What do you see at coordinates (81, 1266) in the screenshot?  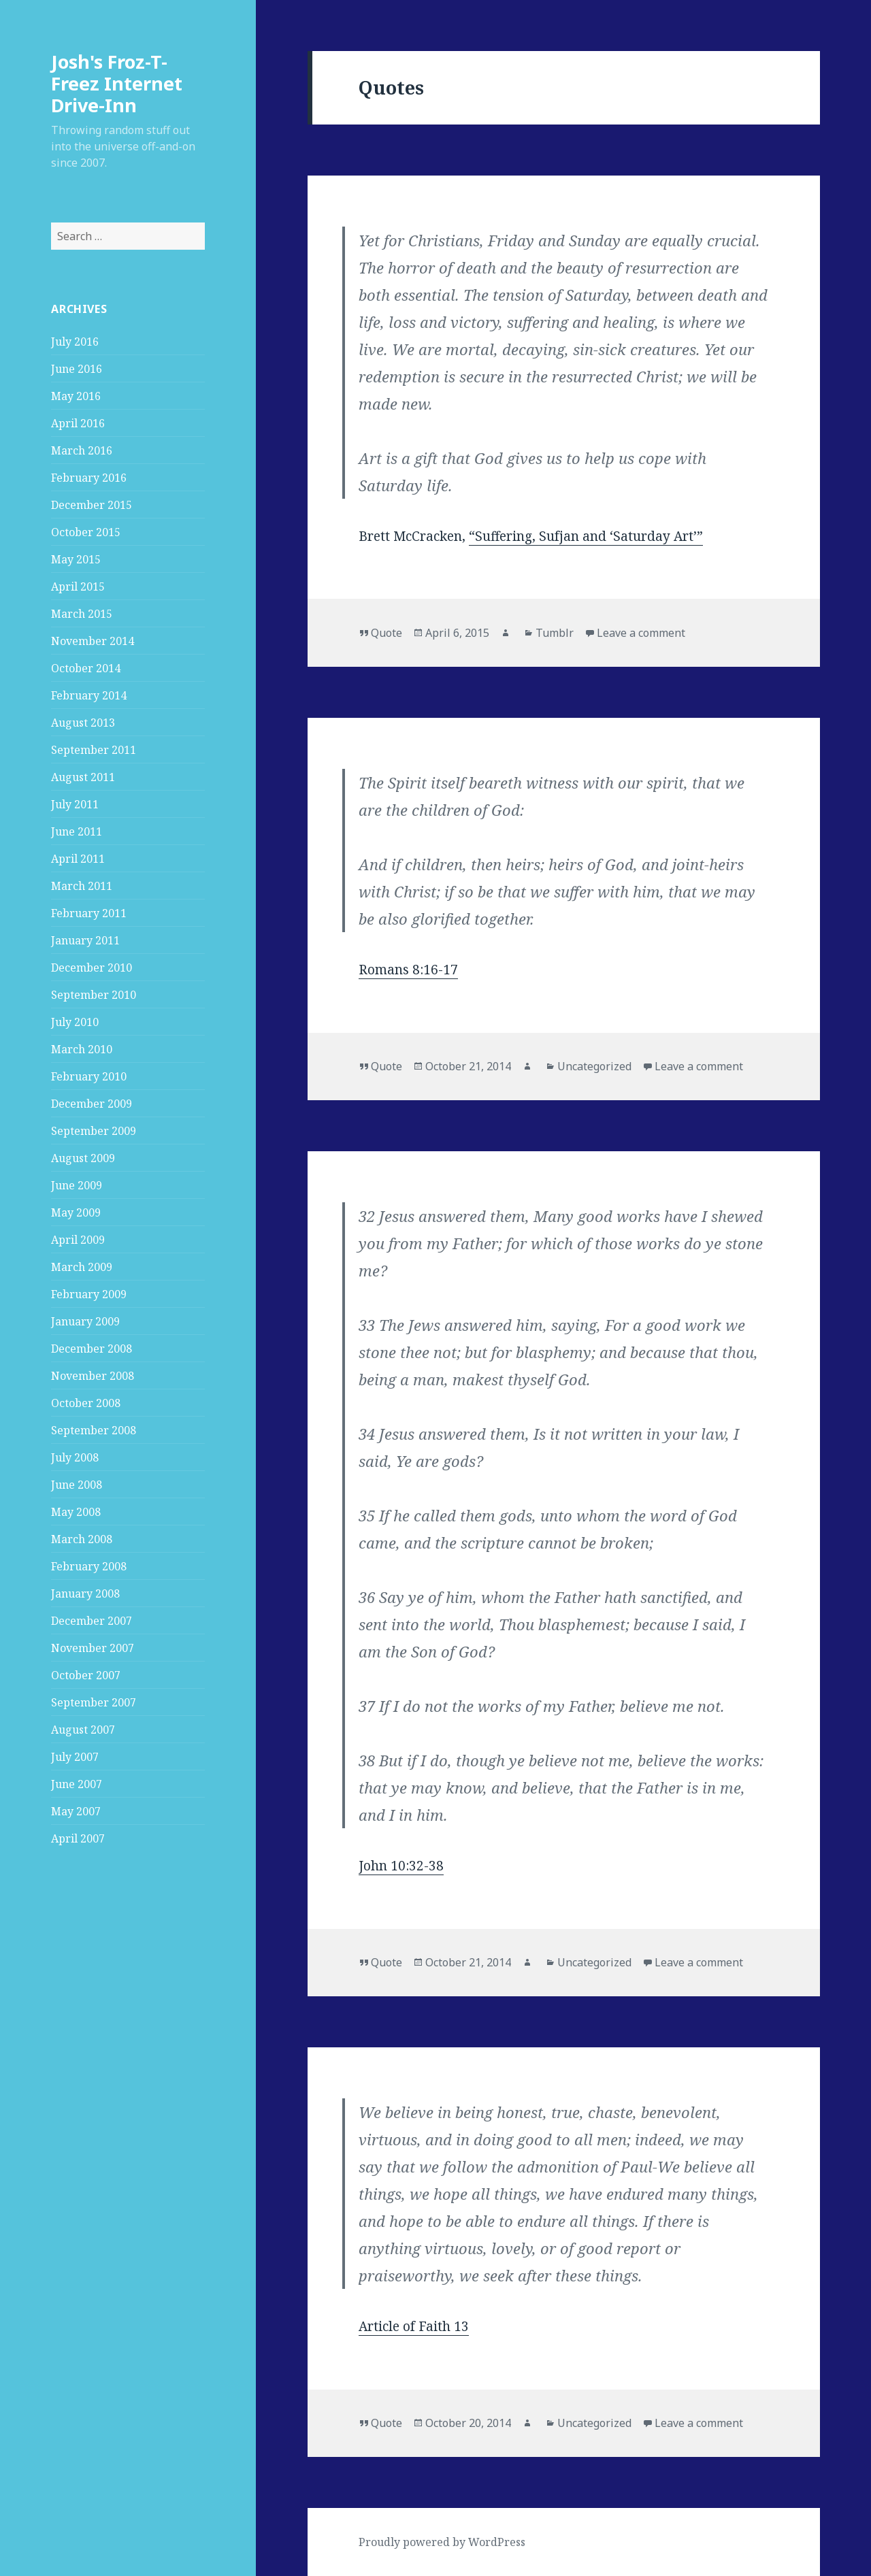 I see `March 2009` at bounding box center [81, 1266].